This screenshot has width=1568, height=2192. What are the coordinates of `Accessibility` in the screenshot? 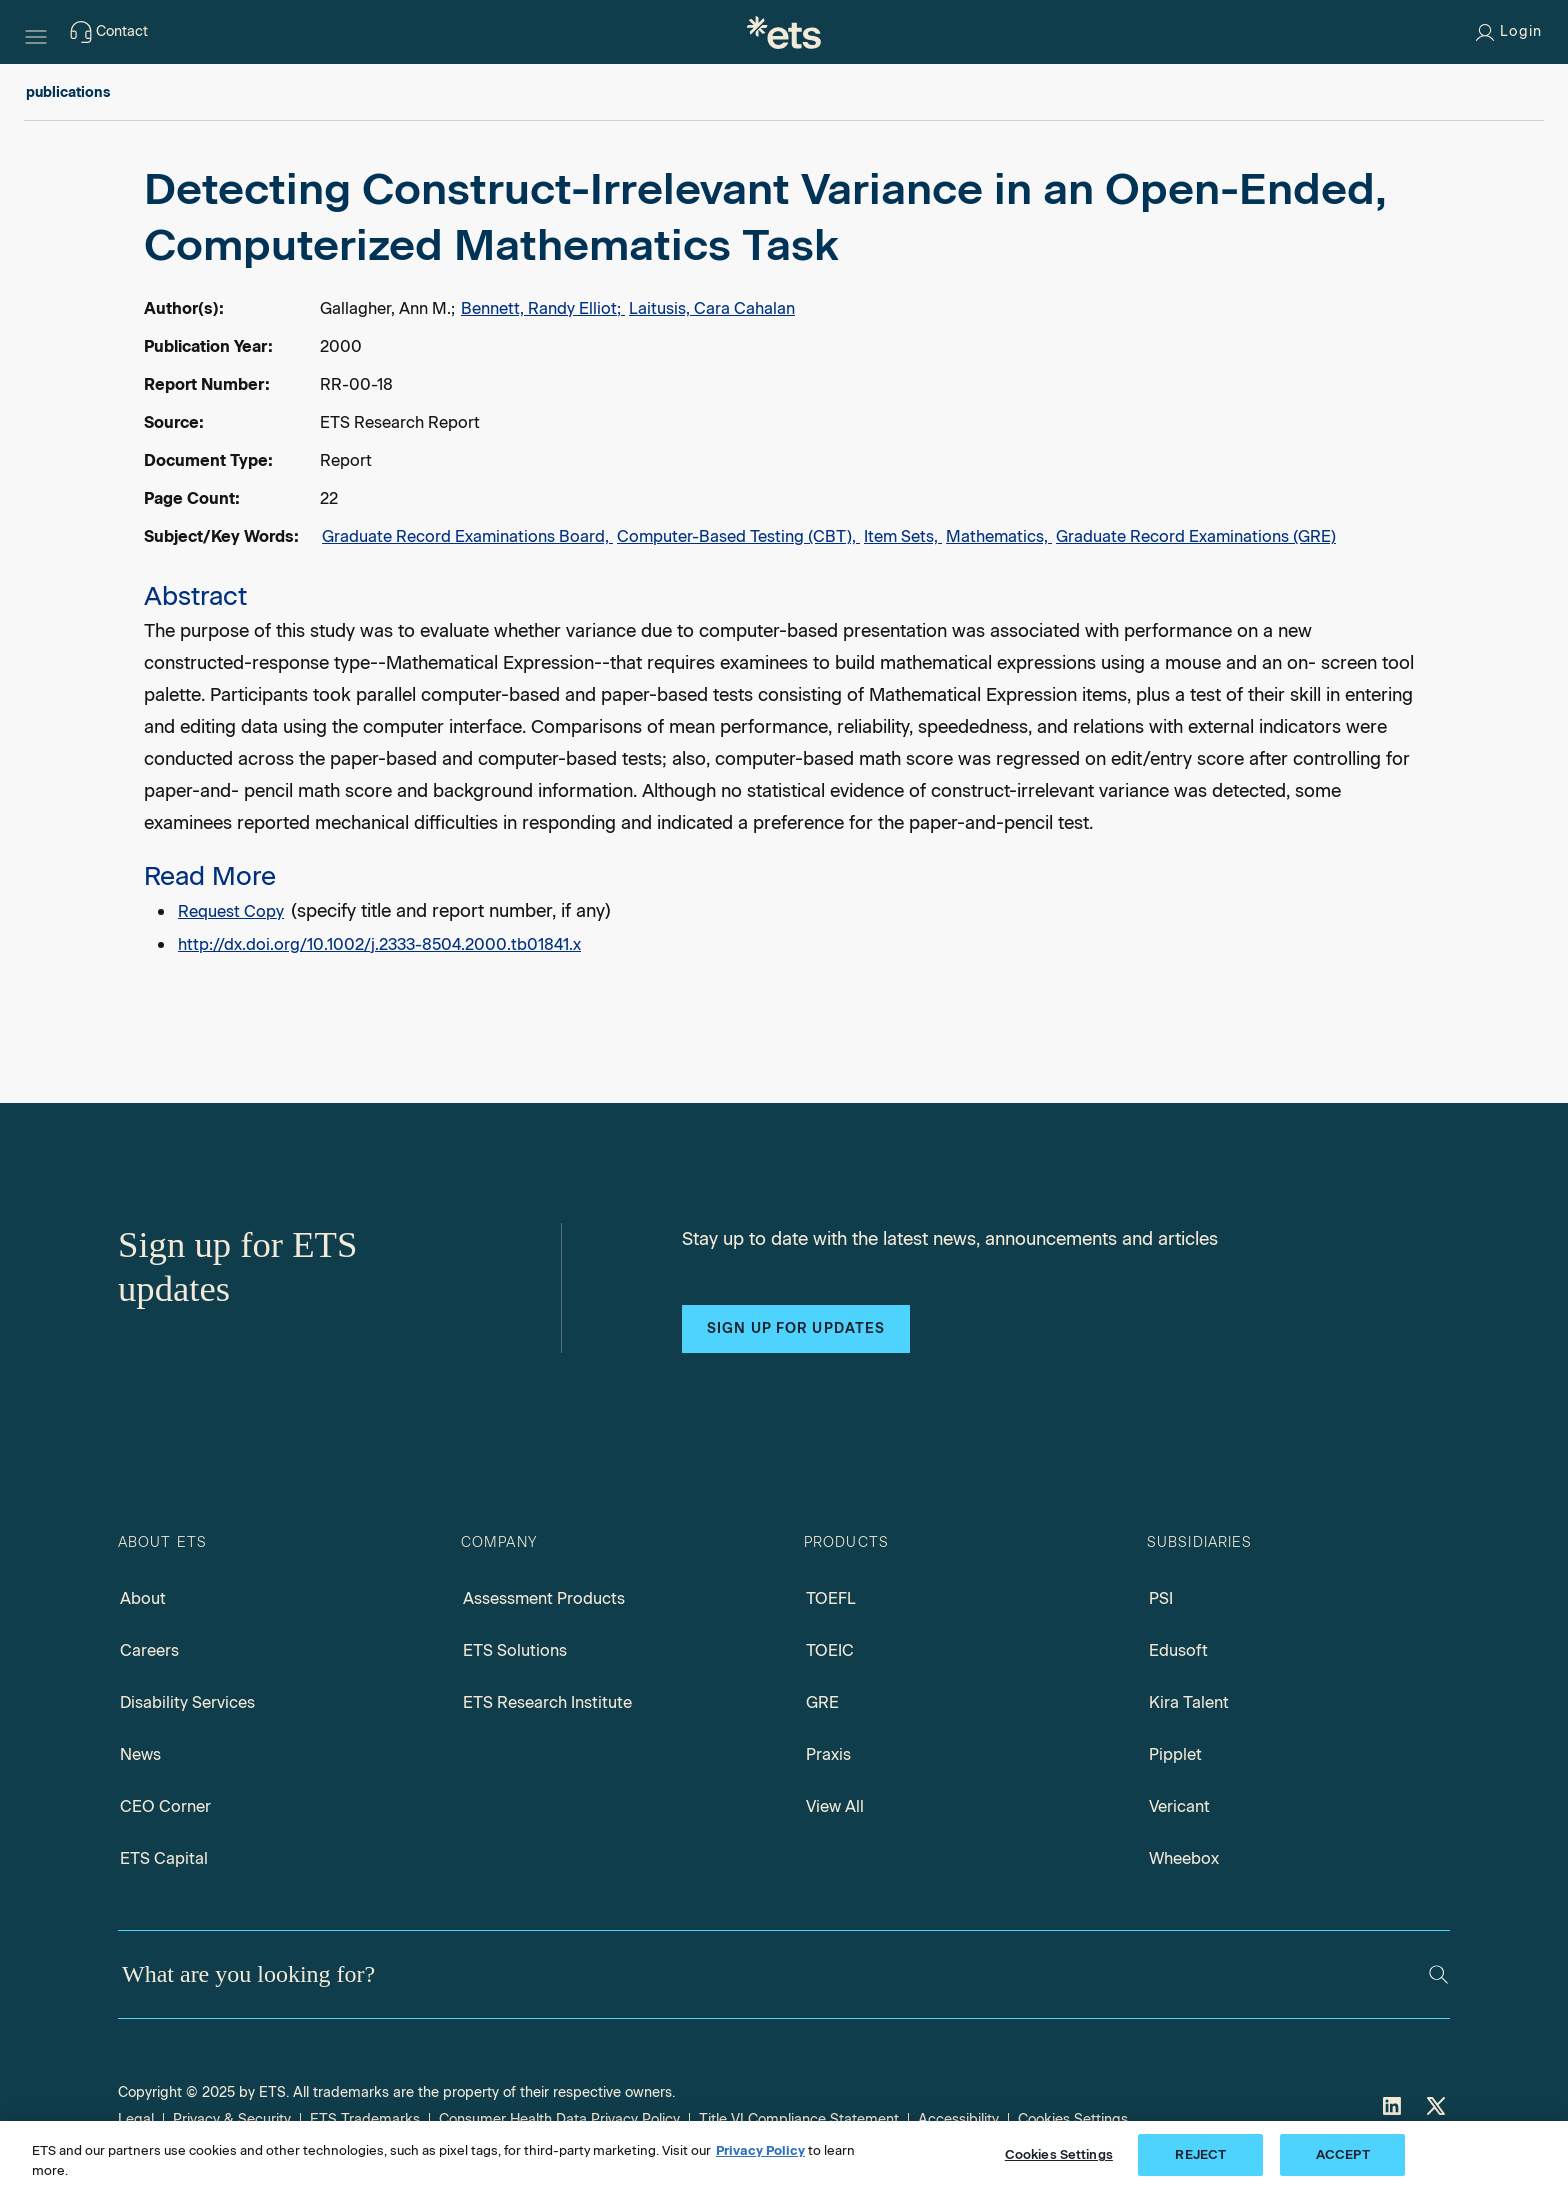 It's located at (958, 2119).